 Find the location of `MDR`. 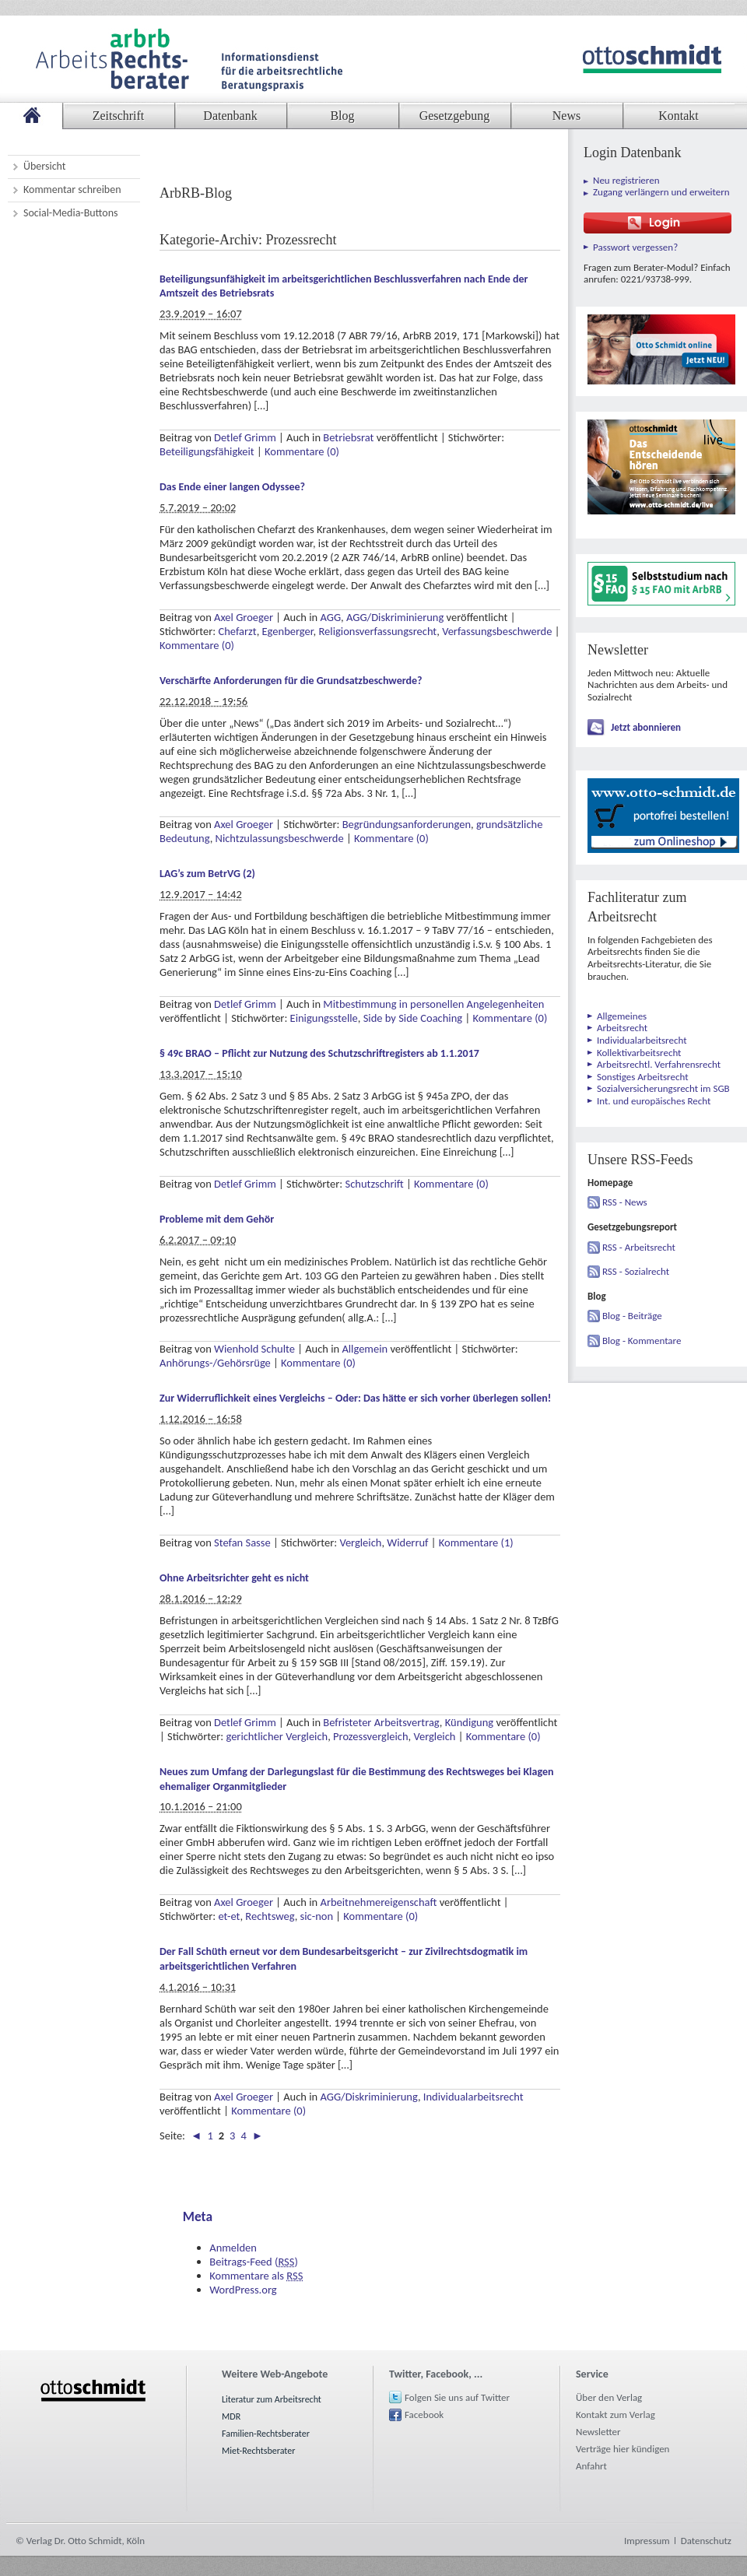

MDR is located at coordinates (231, 2416).